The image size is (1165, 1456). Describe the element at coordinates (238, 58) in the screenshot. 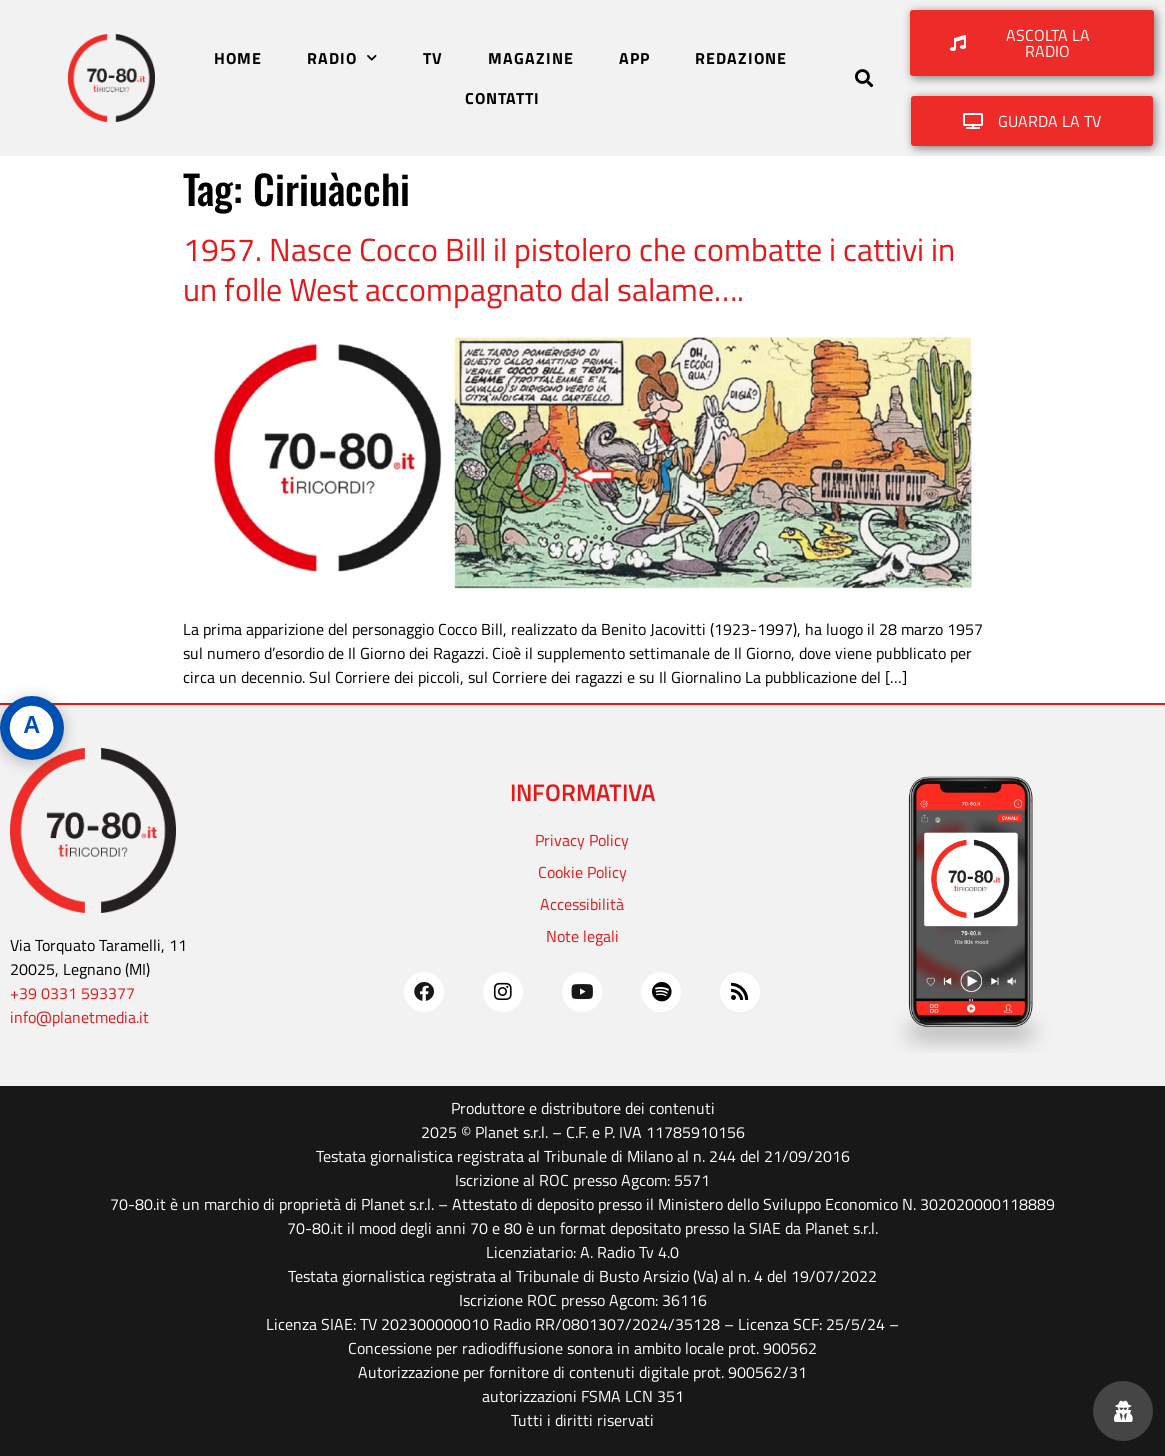

I see `HOME` at that location.